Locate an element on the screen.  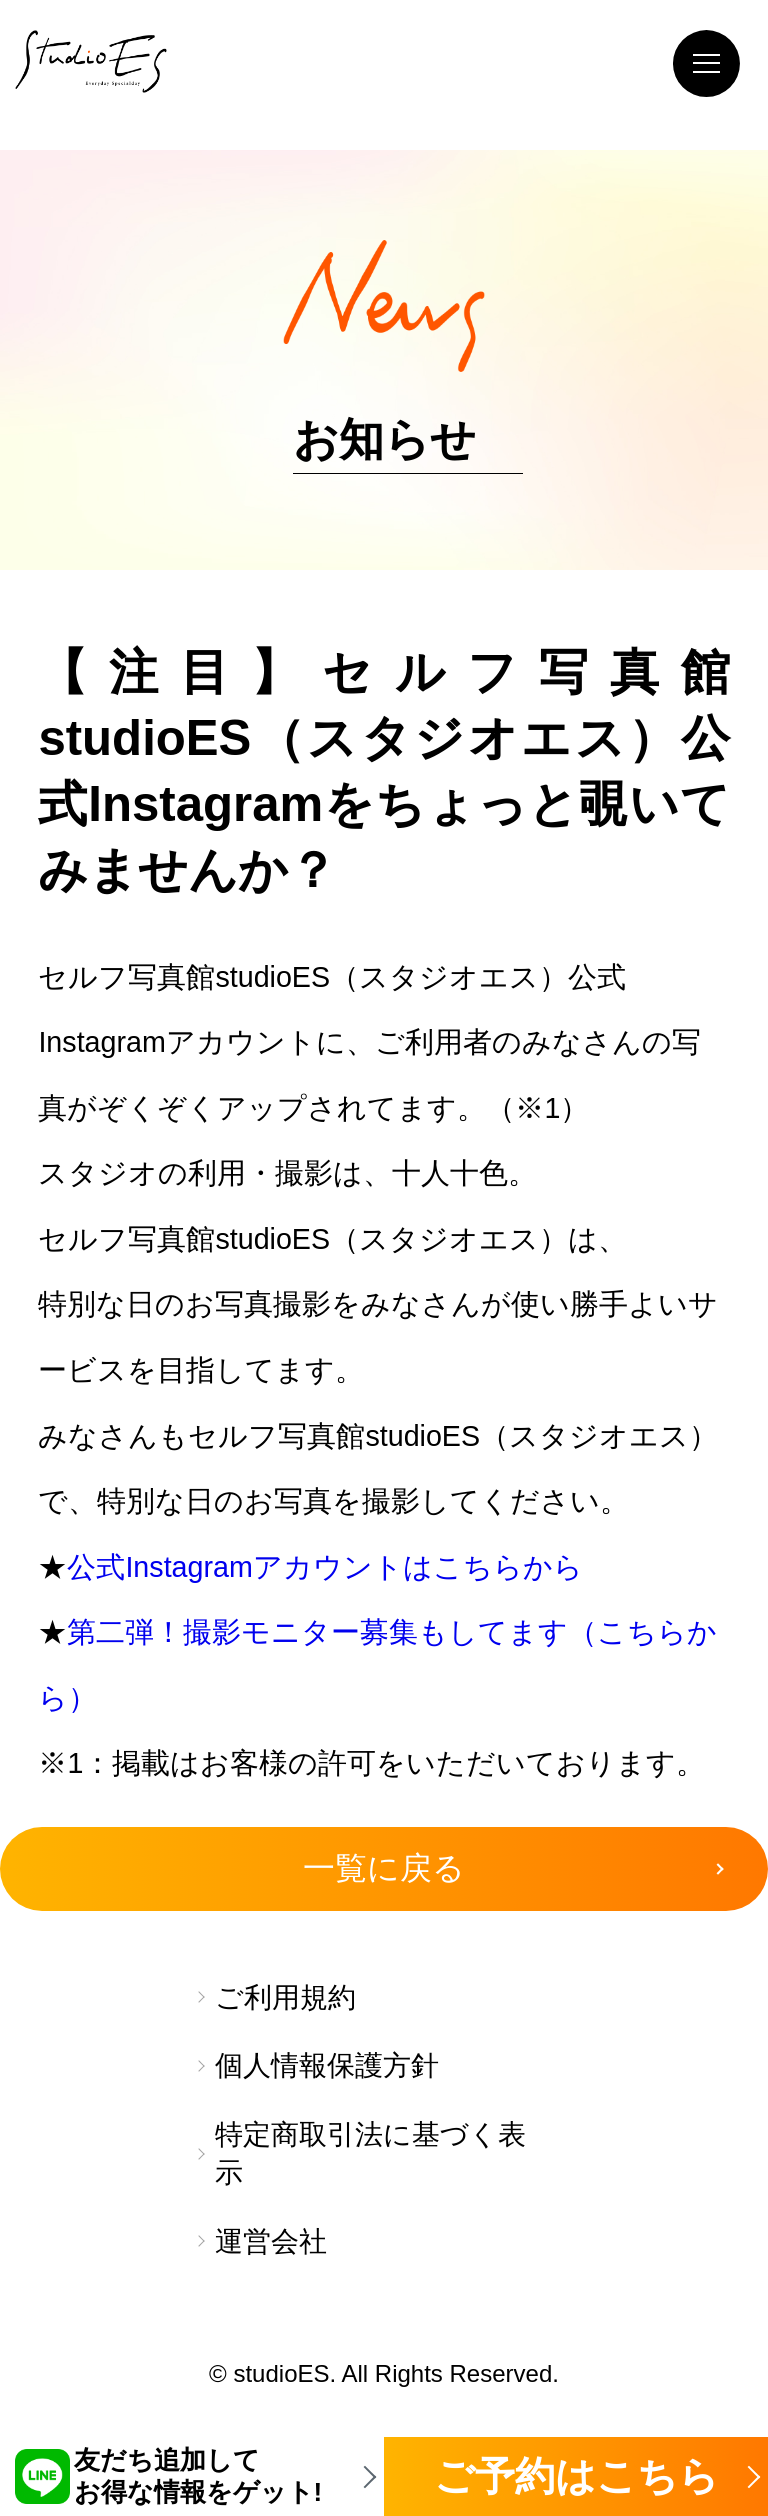
個人情報保護方針 is located at coordinates (327, 2065).